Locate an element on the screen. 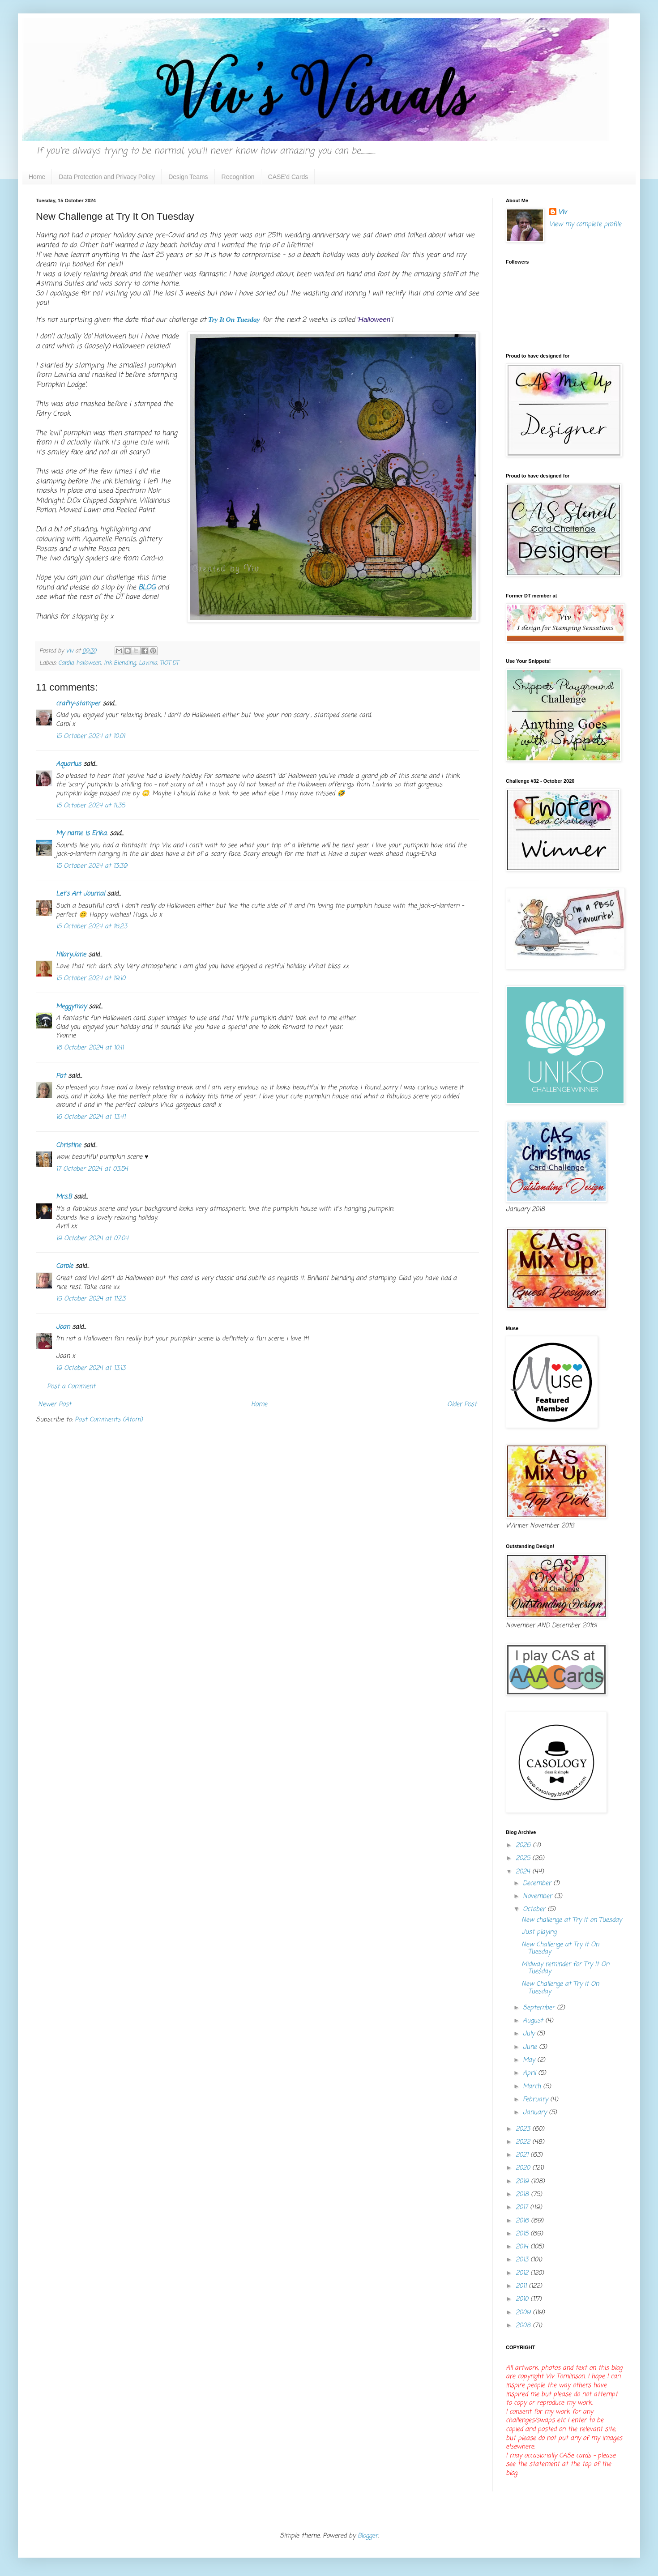 The height and width of the screenshot is (2576, 658). TIOT DT is located at coordinates (169, 663).